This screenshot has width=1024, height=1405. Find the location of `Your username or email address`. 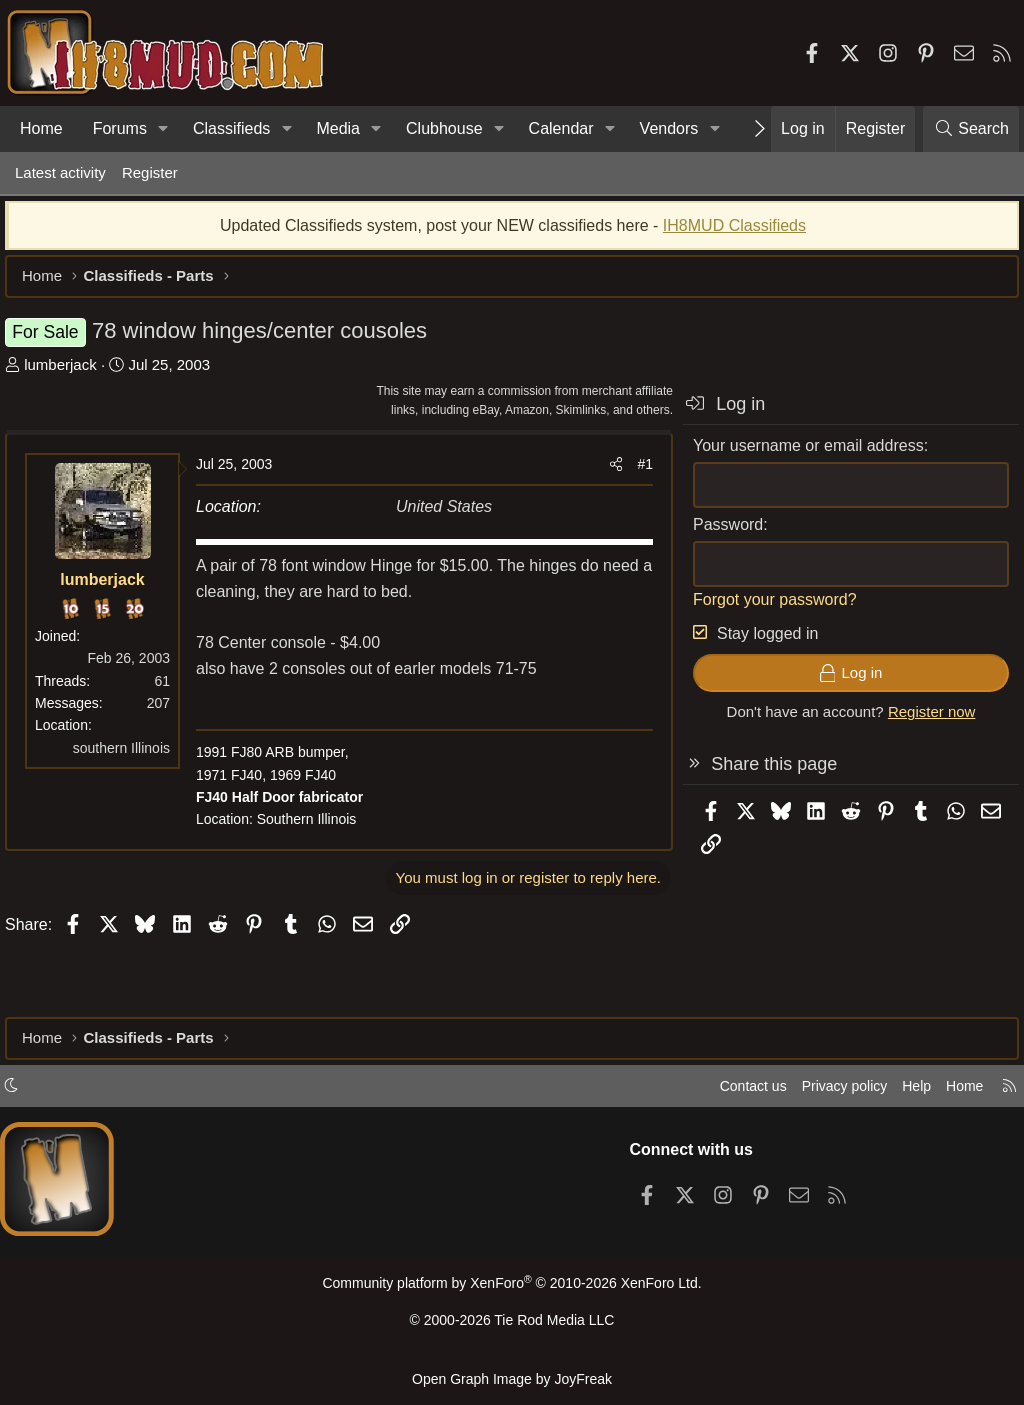

Your username or email address is located at coordinates (798, 455).